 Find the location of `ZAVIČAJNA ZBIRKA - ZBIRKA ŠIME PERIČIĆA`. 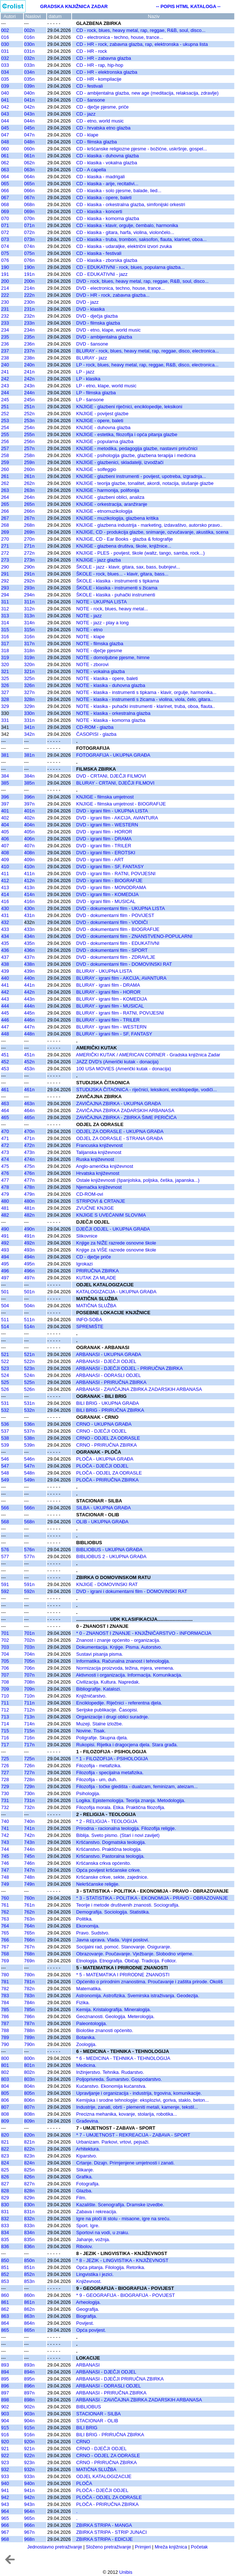

ZAVIČAJNA ZBIRKA - ZBIRKA ŠIME PERIČIĆA is located at coordinates (126, 1117).